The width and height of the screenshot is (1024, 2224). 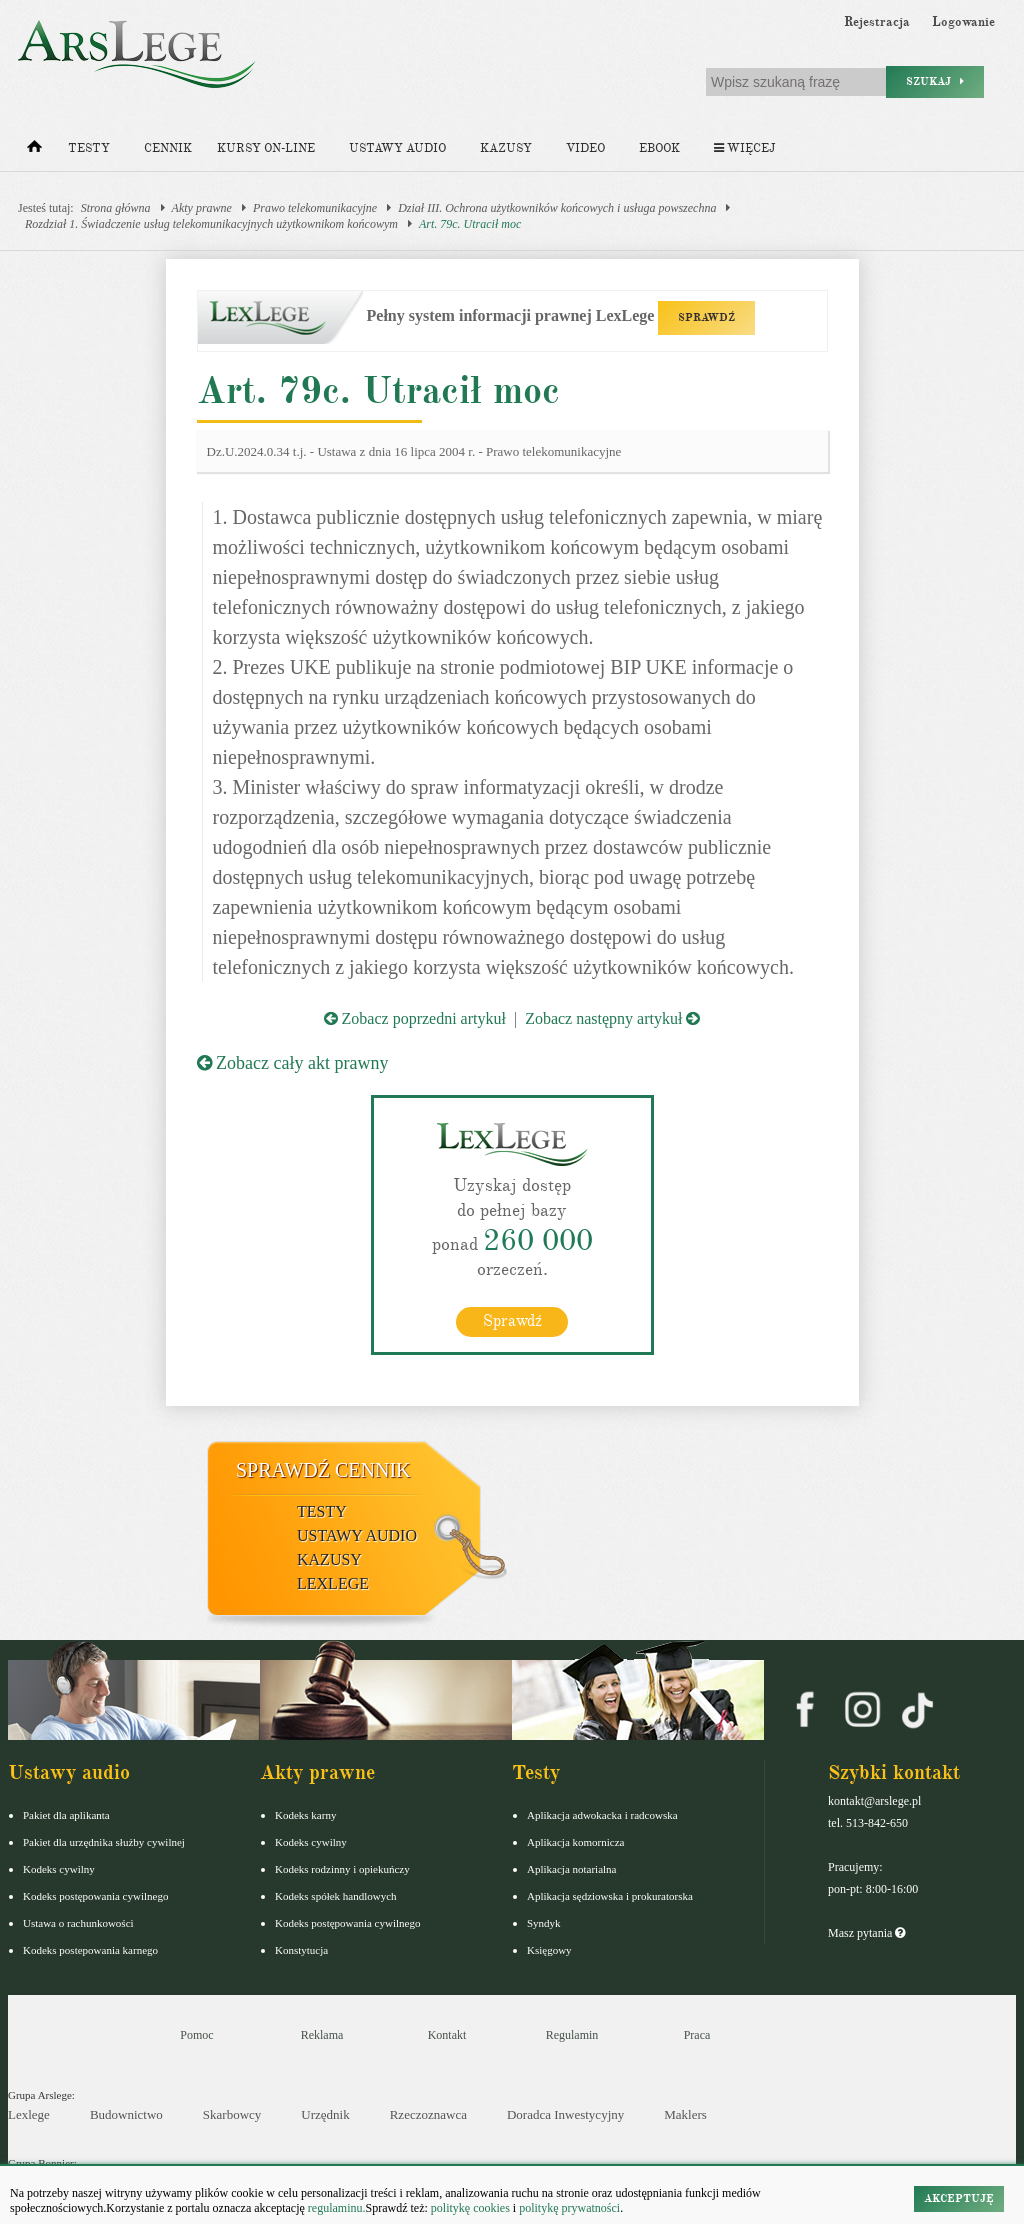 What do you see at coordinates (90, 1950) in the screenshot?
I see `Kodeks postepowania karnego` at bounding box center [90, 1950].